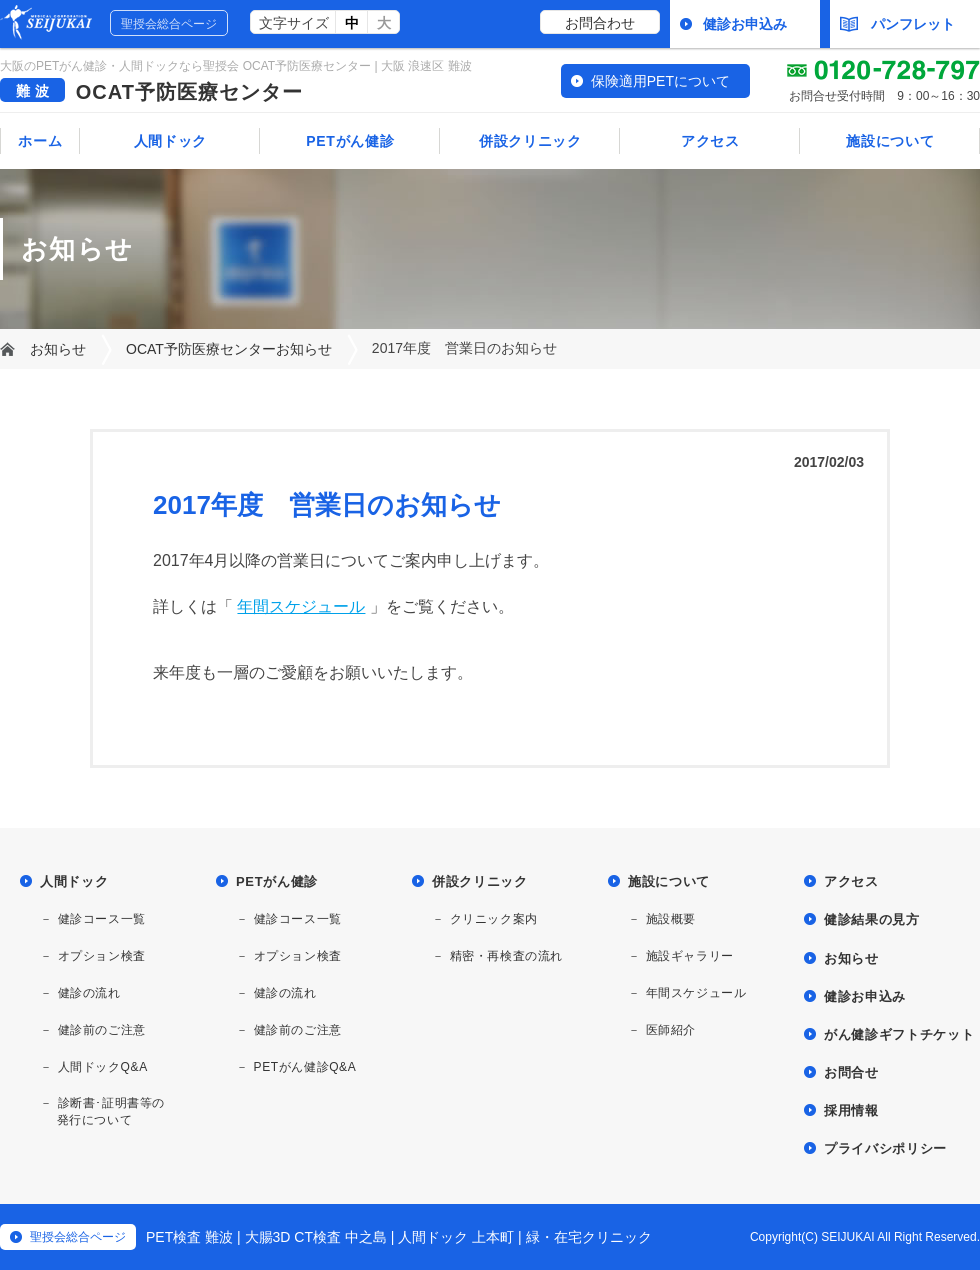 The width and height of the screenshot is (980, 1270). What do you see at coordinates (189, 92) in the screenshot?
I see `OCAT予防医療センター` at bounding box center [189, 92].